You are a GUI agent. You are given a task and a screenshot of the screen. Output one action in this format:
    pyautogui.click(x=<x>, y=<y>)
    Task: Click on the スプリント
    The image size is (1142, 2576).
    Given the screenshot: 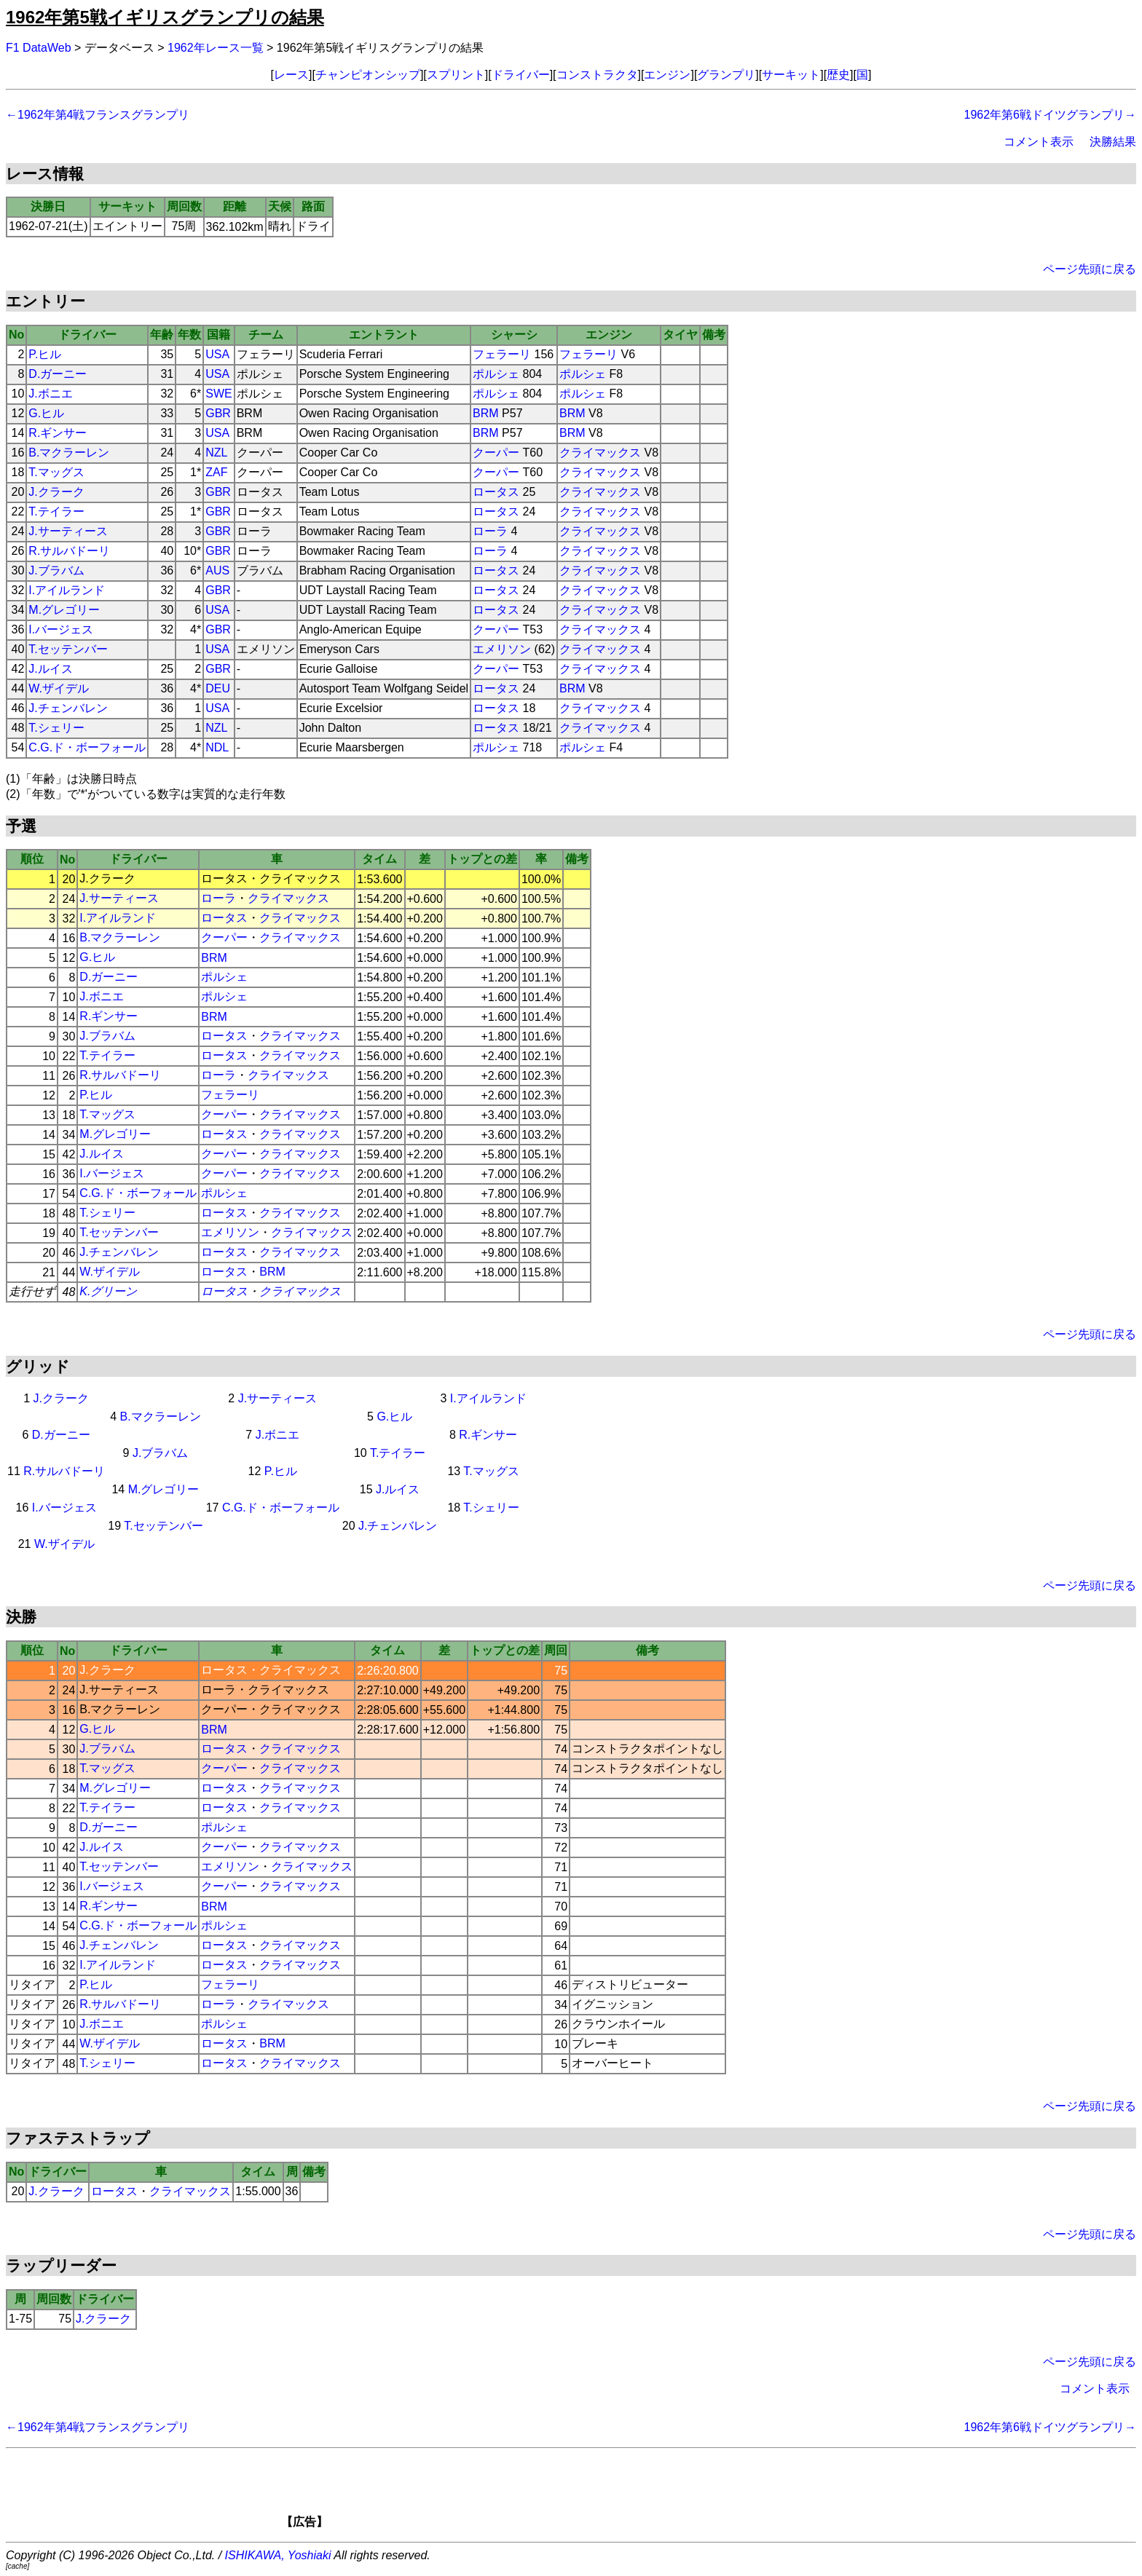 What is the action you would take?
    pyautogui.click(x=456, y=74)
    